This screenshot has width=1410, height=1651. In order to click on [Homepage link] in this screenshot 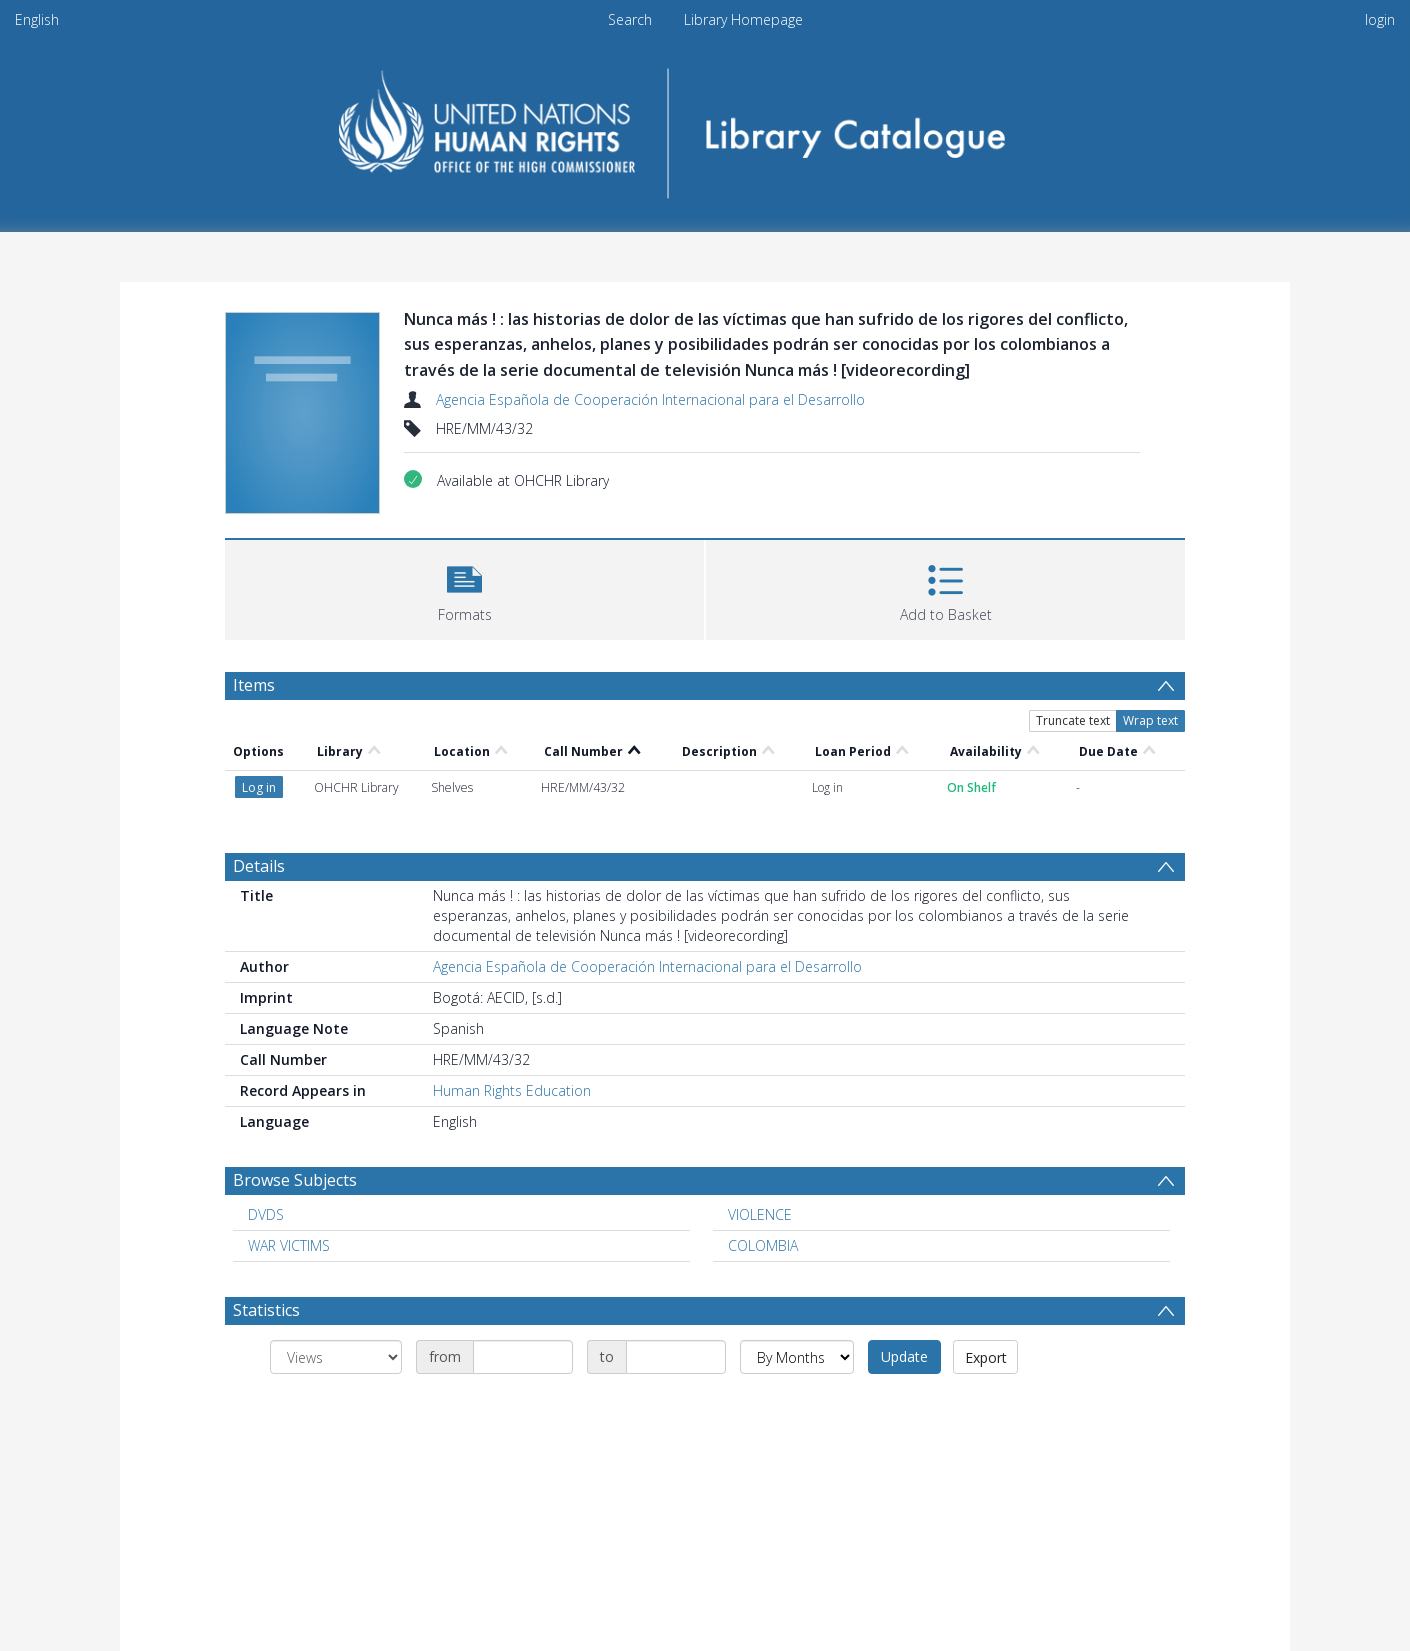, I will do `click(705, 126)`.